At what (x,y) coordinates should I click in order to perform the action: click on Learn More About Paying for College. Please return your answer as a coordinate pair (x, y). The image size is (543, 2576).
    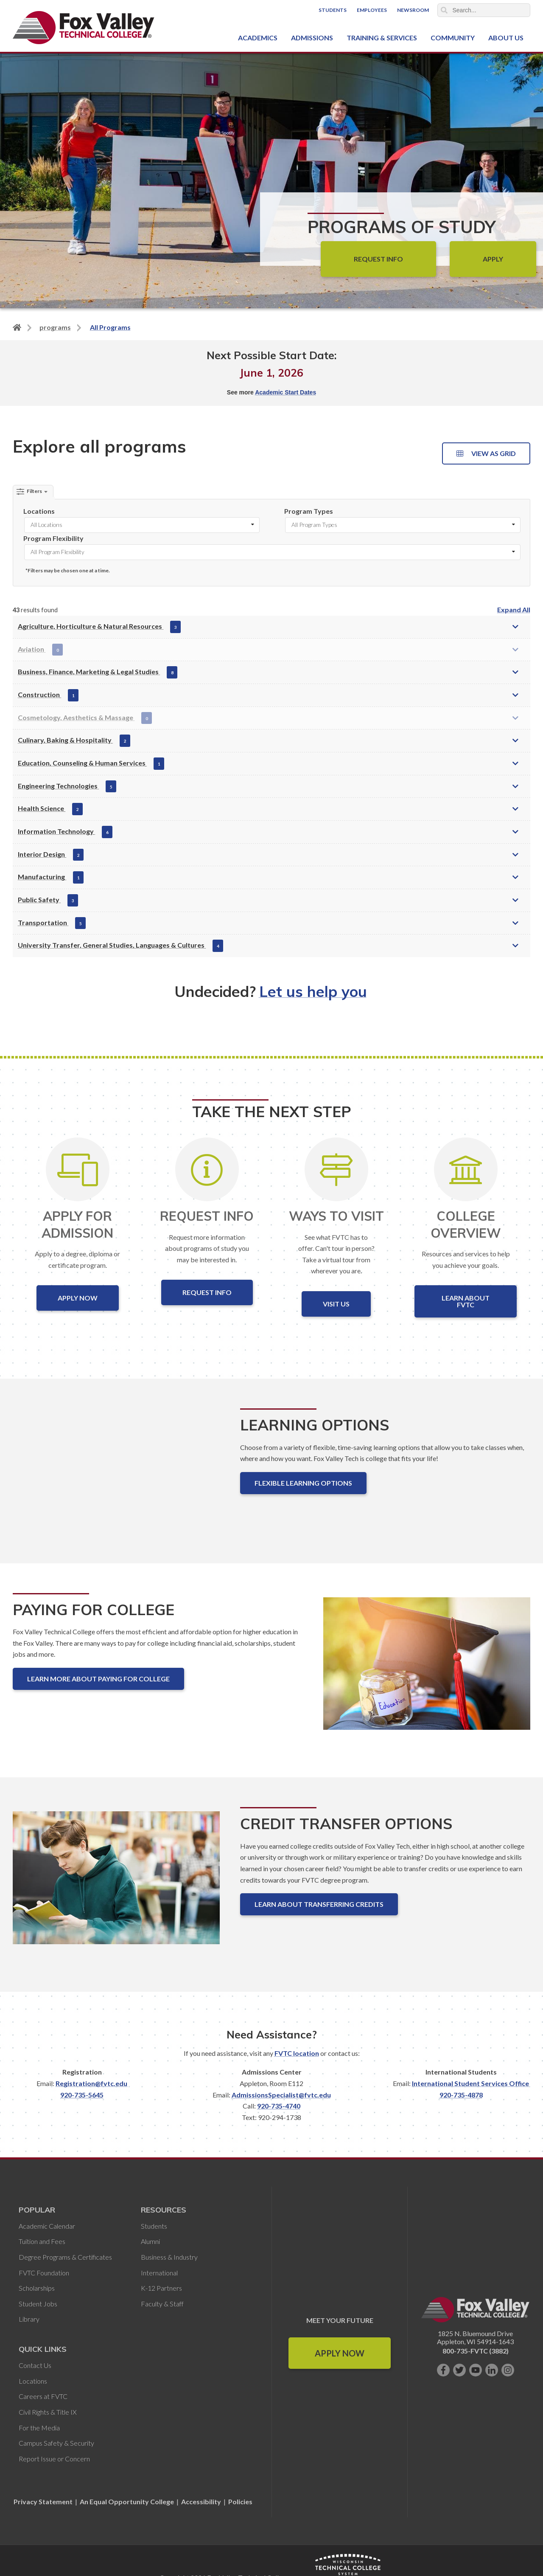
    Looking at the image, I should click on (98, 1679).